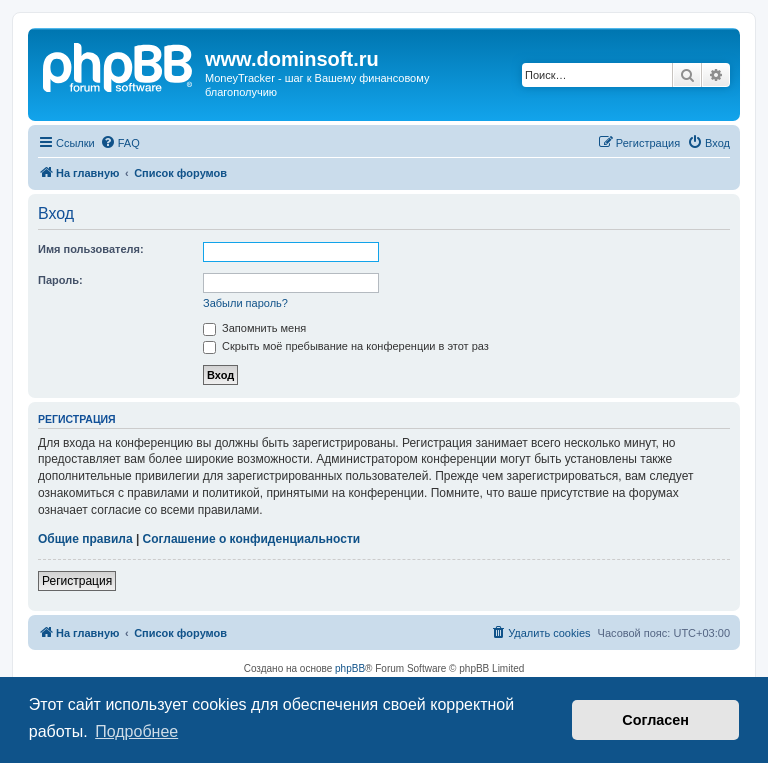 This screenshot has height=763, width=768. I want to click on Соглашение о конфиденциальности, so click(252, 539).